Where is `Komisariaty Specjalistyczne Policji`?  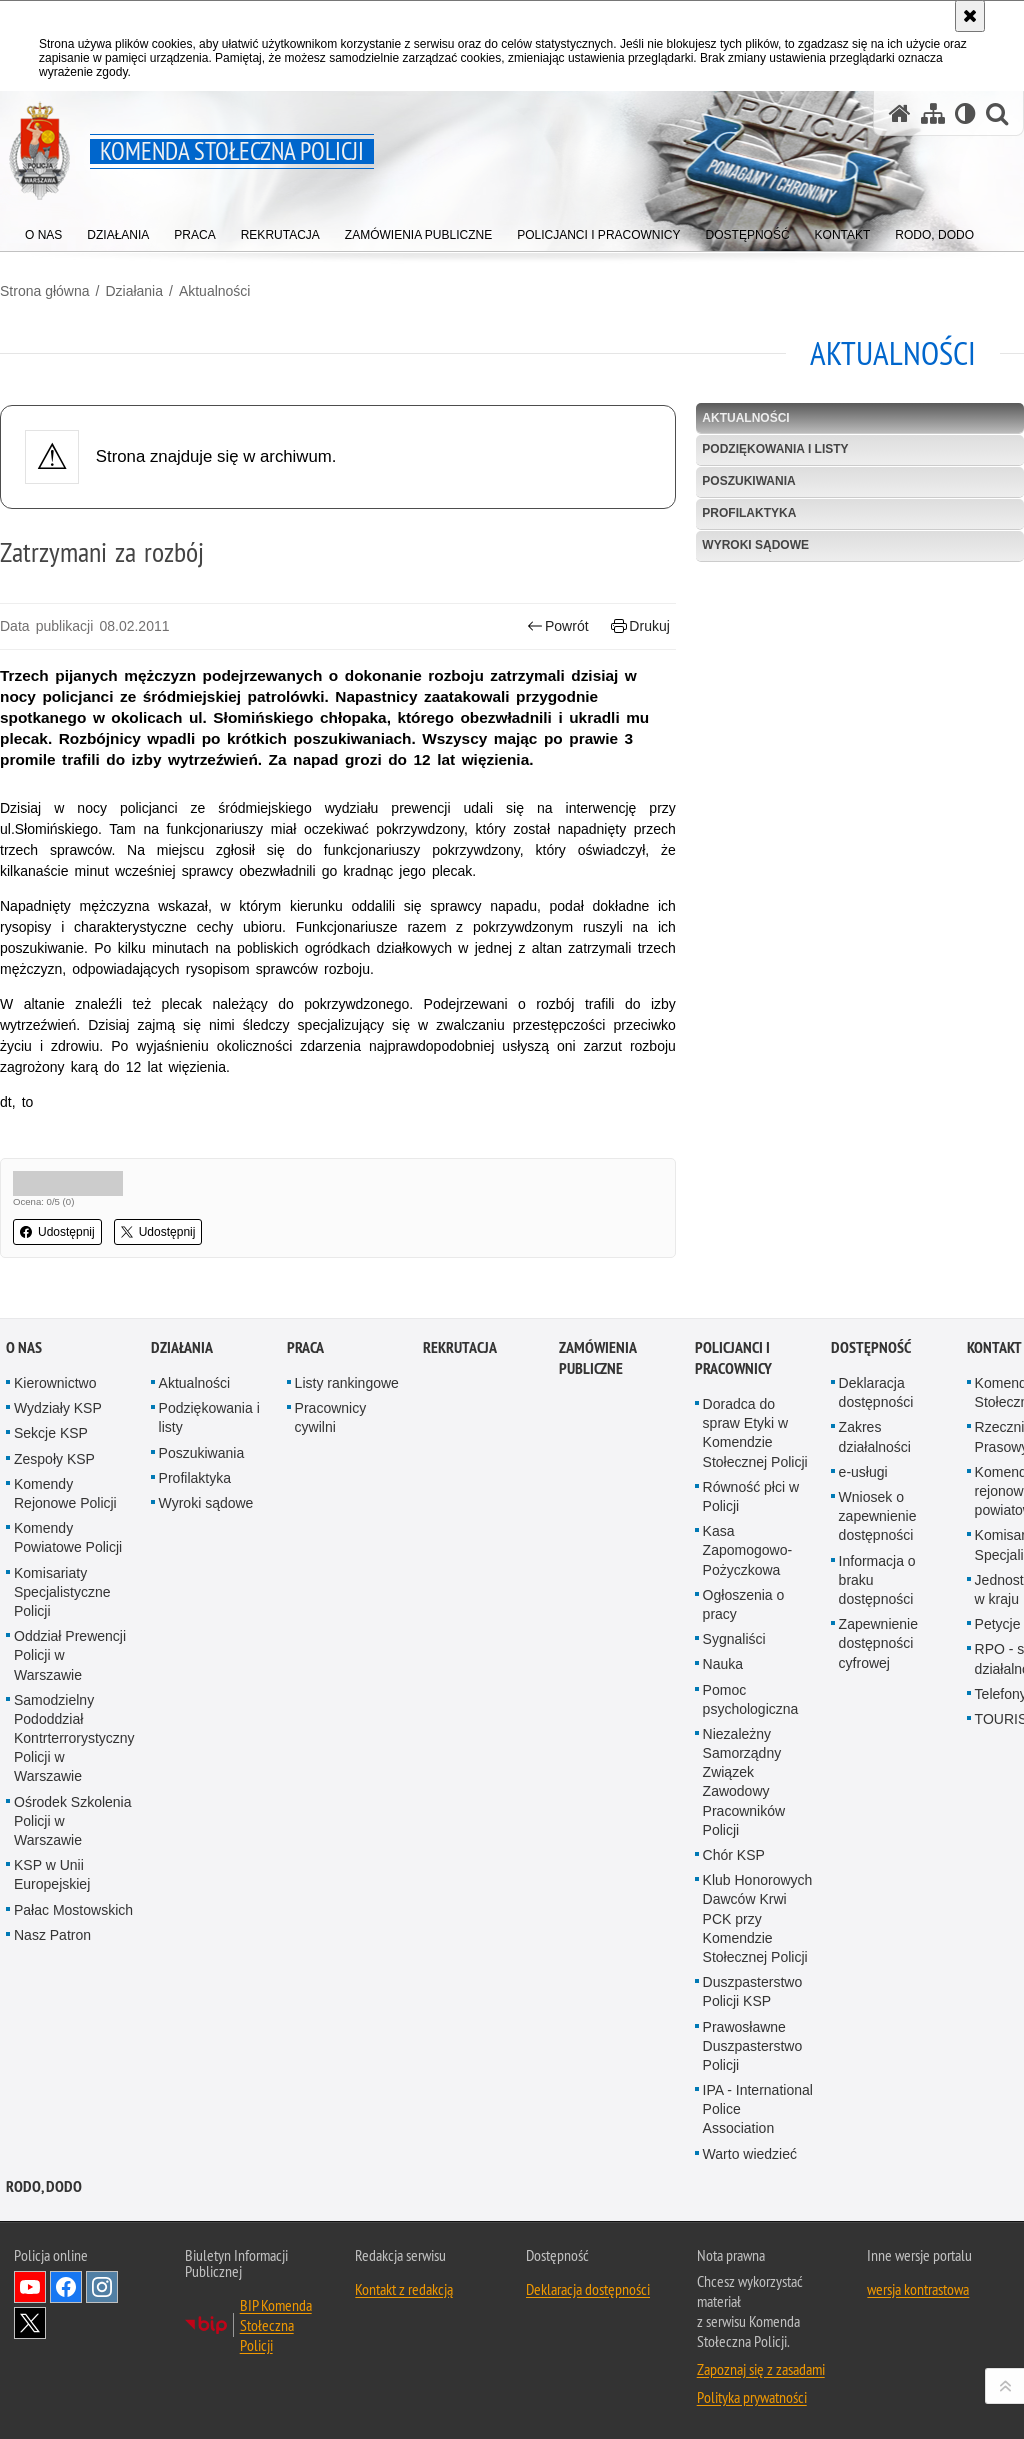 Komisariaty Specjalistyczne Policji is located at coordinates (62, 1612).